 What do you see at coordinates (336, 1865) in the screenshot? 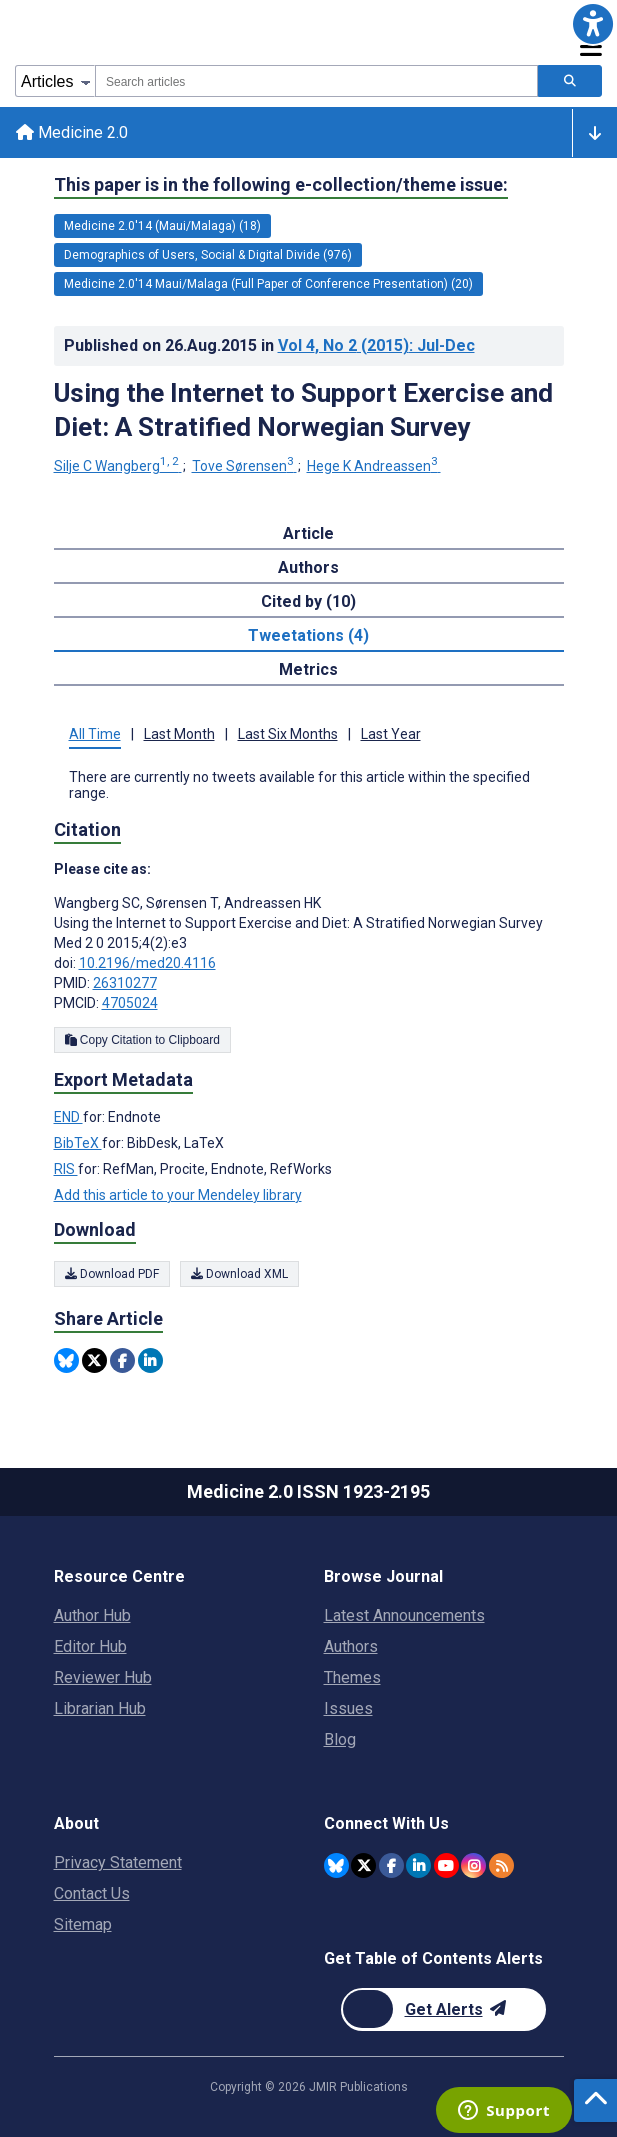
I see `[JMIR Publications Bluesky account]` at bounding box center [336, 1865].